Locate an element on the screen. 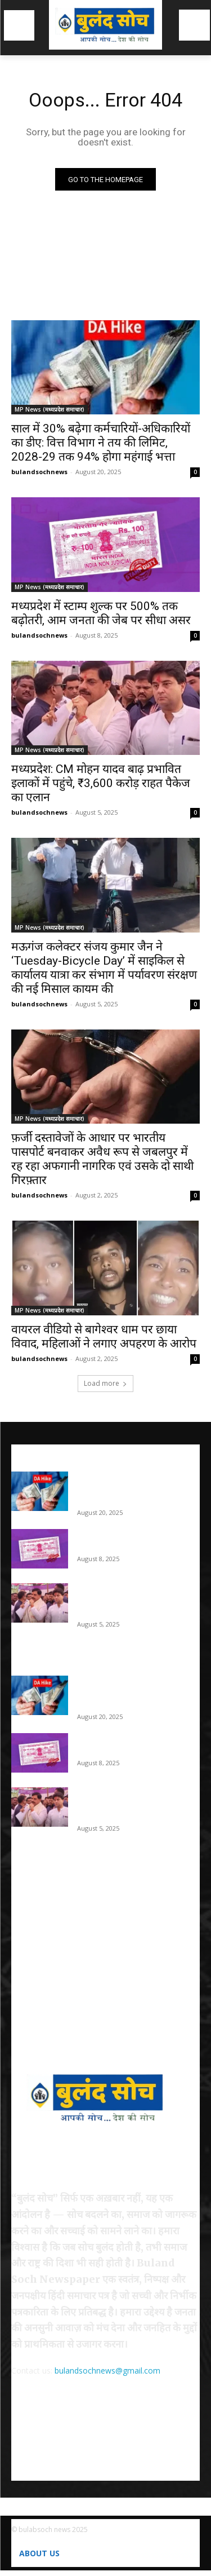  वायरल वीडियो से बागेश्वर धाम पर छाया विवाद, महिलाओं ने लगाए अपहरण के आरोप is located at coordinates (103, 1336).